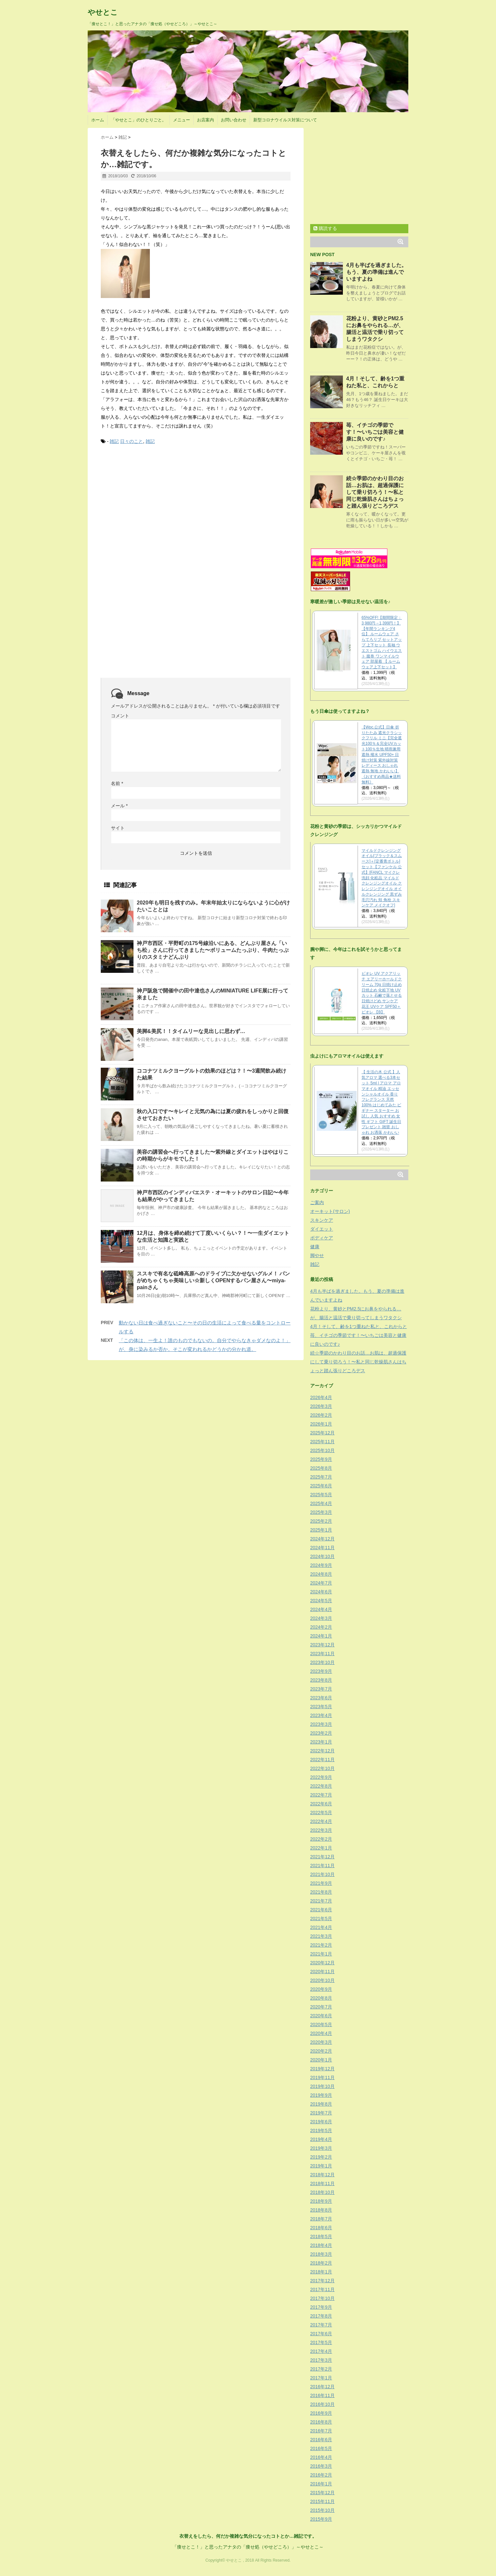 This screenshot has height=2576, width=496. I want to click on 2022年4月, so click(321, 1821).